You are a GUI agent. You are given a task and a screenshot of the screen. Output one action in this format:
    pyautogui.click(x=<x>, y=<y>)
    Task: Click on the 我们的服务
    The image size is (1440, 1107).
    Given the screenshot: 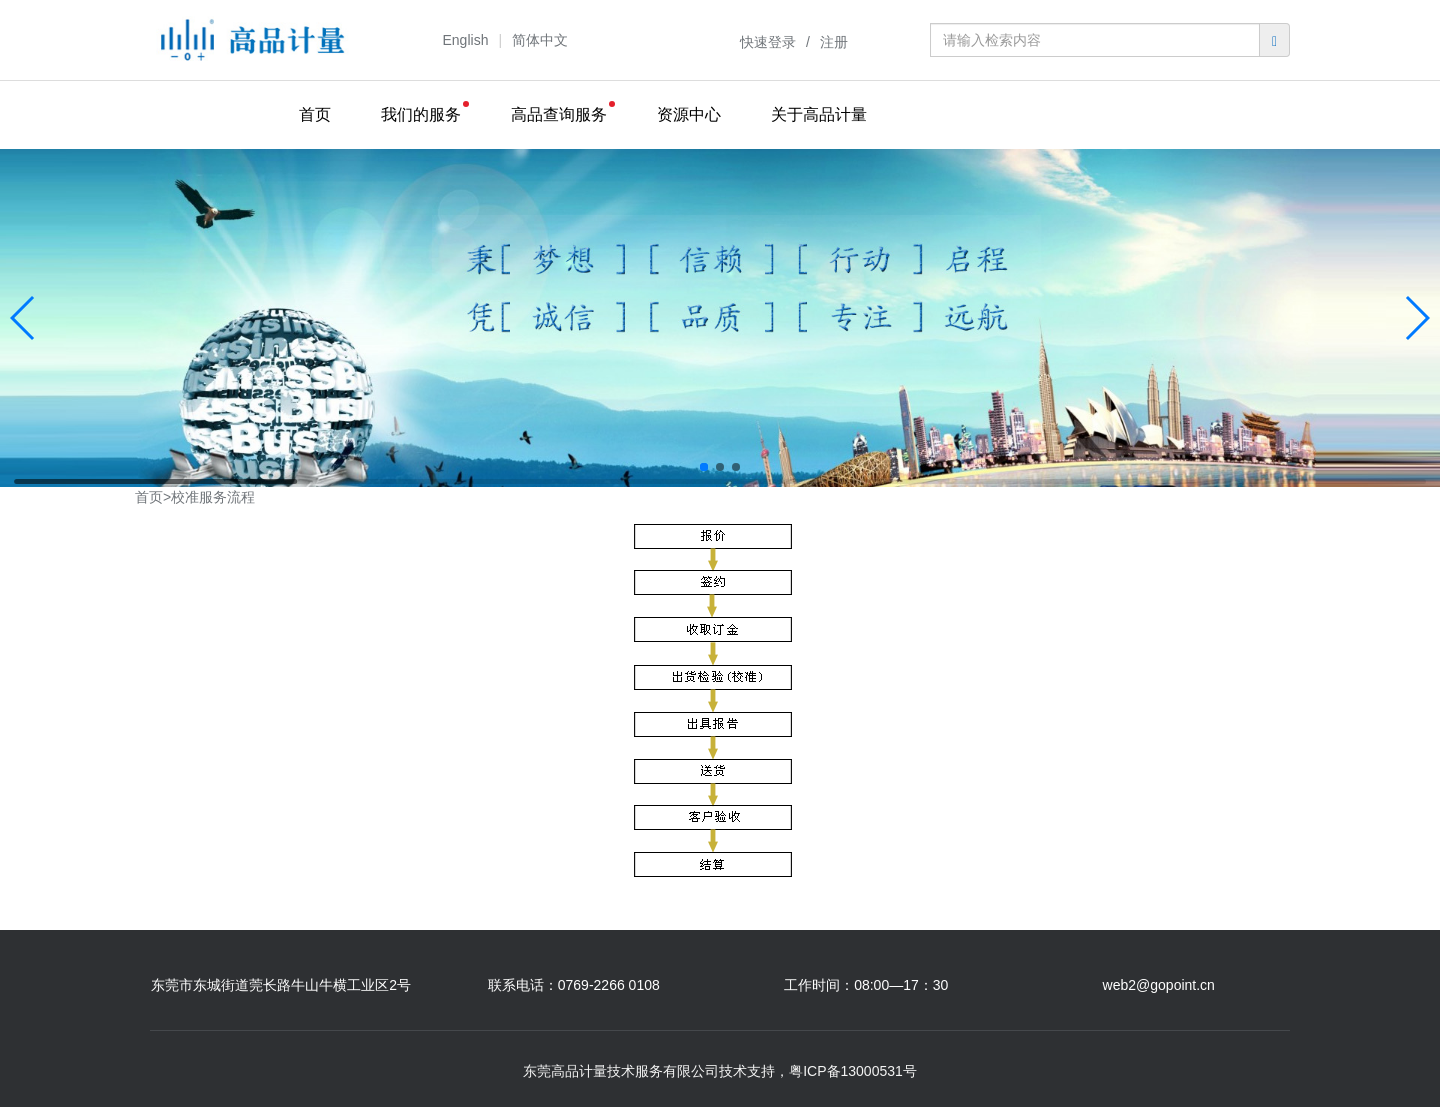 What is the action you would take?
    pyautogui.click(x=421, y=114)
    